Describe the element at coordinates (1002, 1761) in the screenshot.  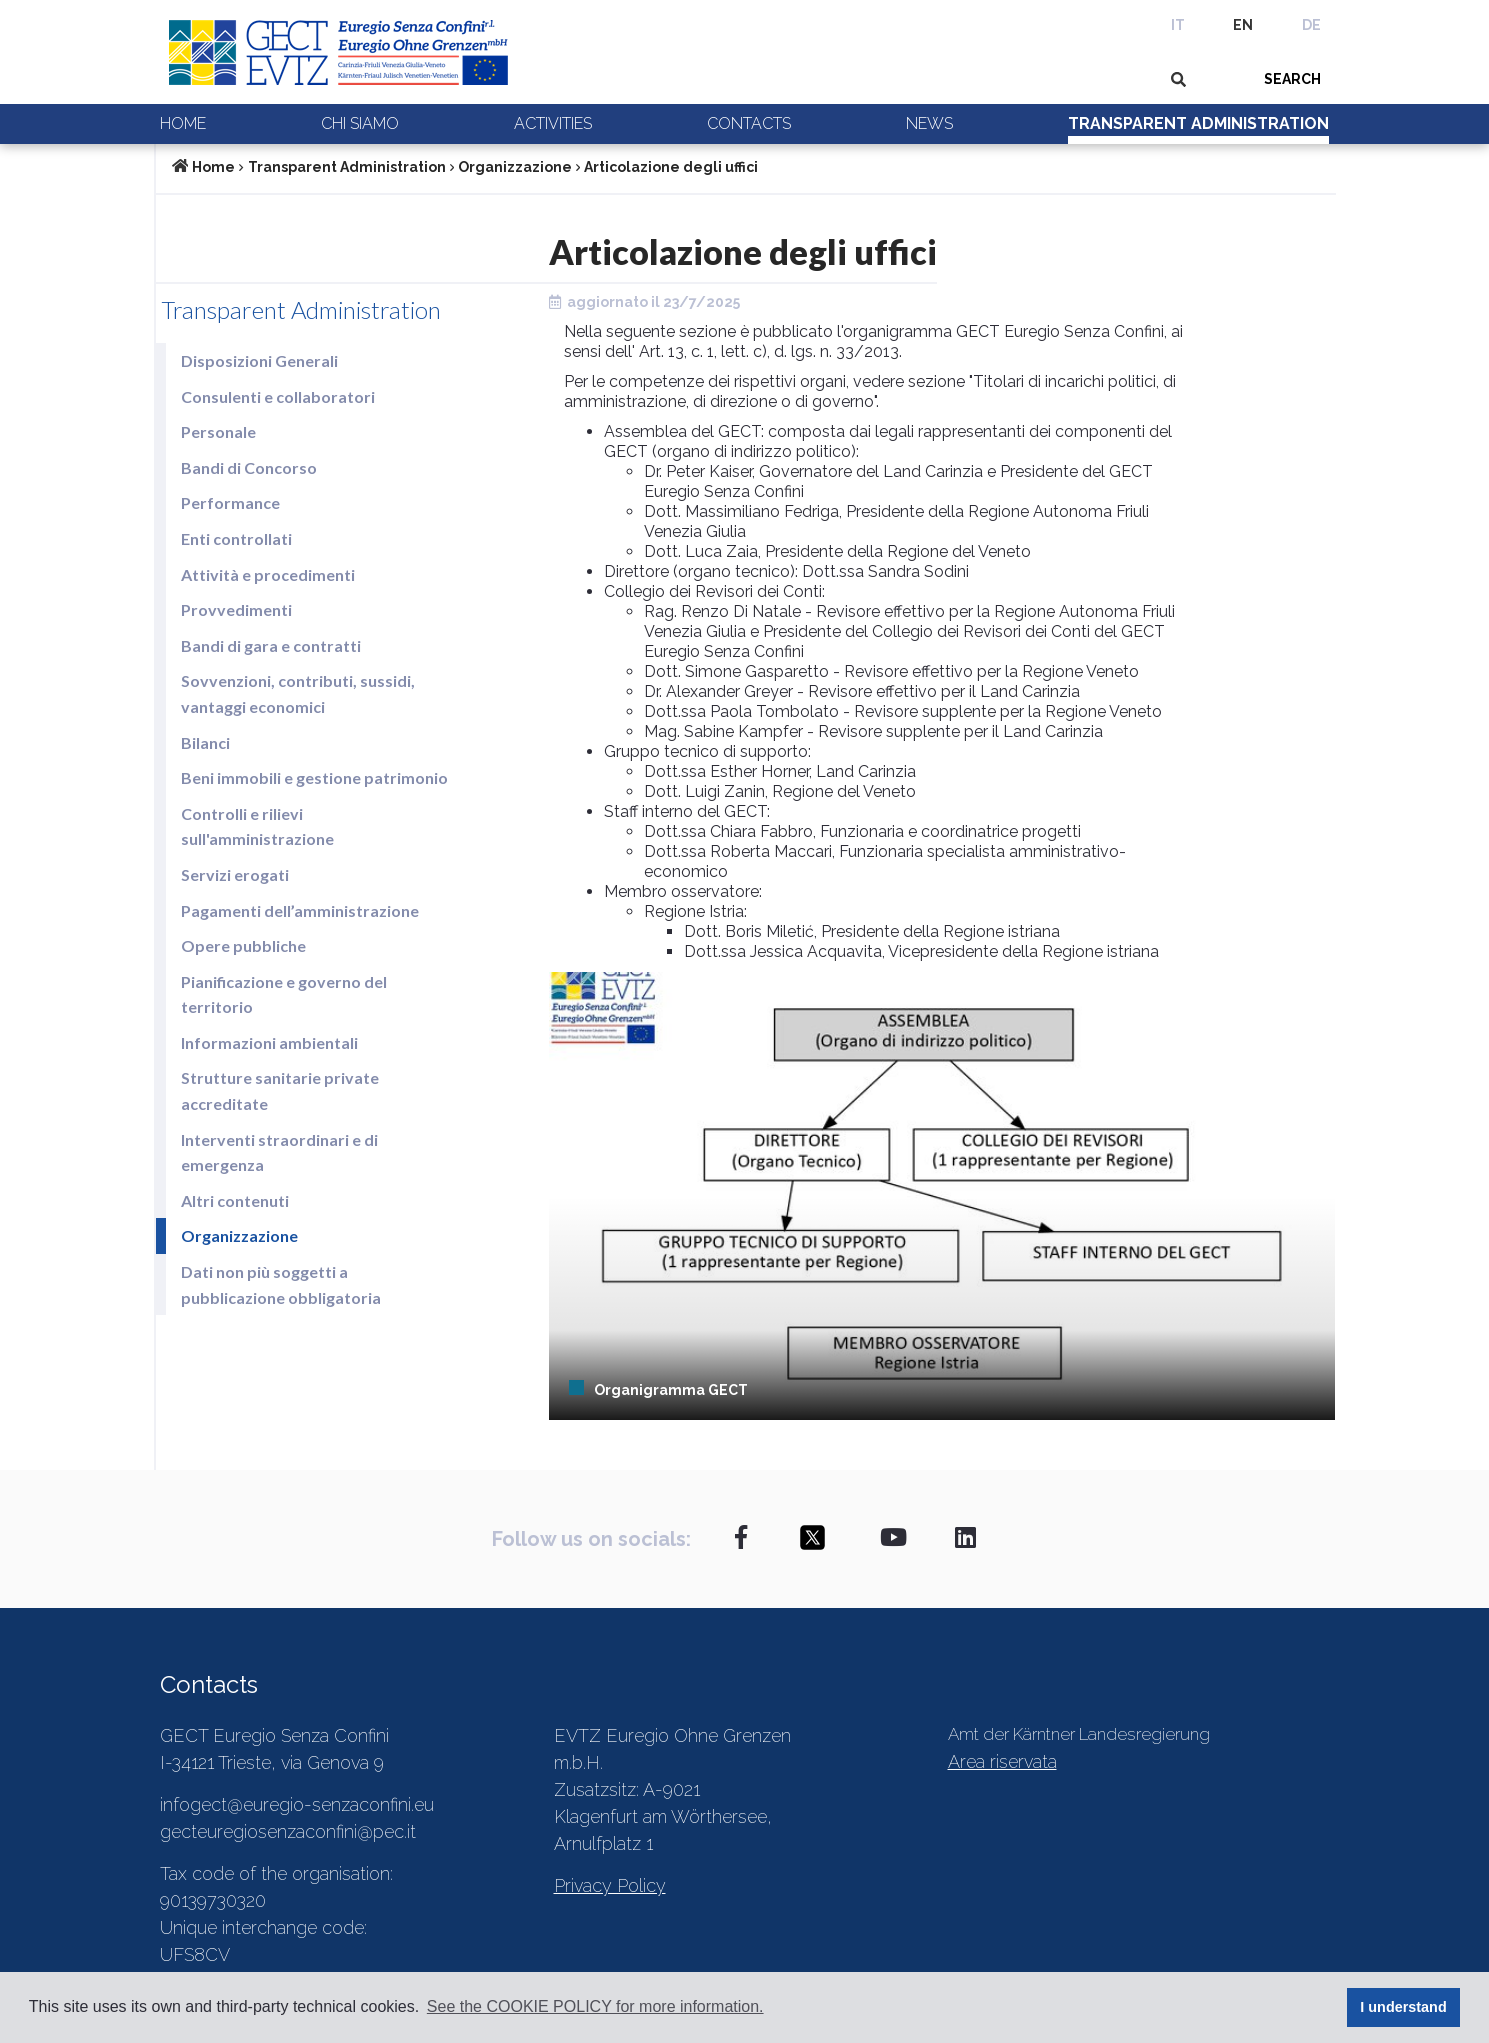
I see `Area riservata` at that location.